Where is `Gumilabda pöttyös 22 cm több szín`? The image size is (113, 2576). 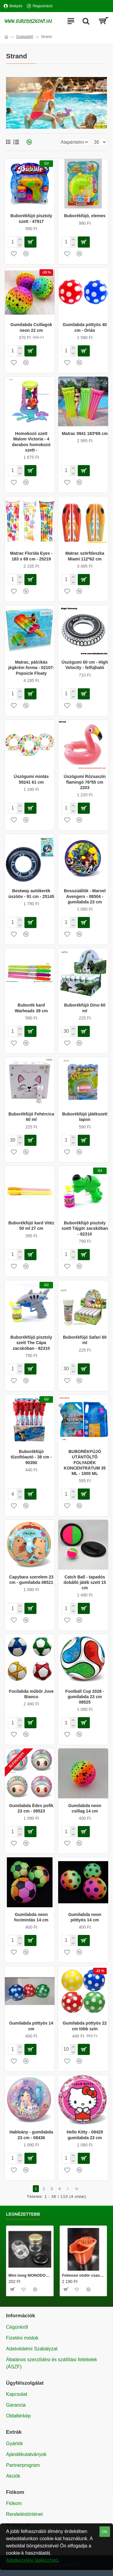 Gumilabda pöttyös 22 cm több szín is located at coordinates (85, 2026).